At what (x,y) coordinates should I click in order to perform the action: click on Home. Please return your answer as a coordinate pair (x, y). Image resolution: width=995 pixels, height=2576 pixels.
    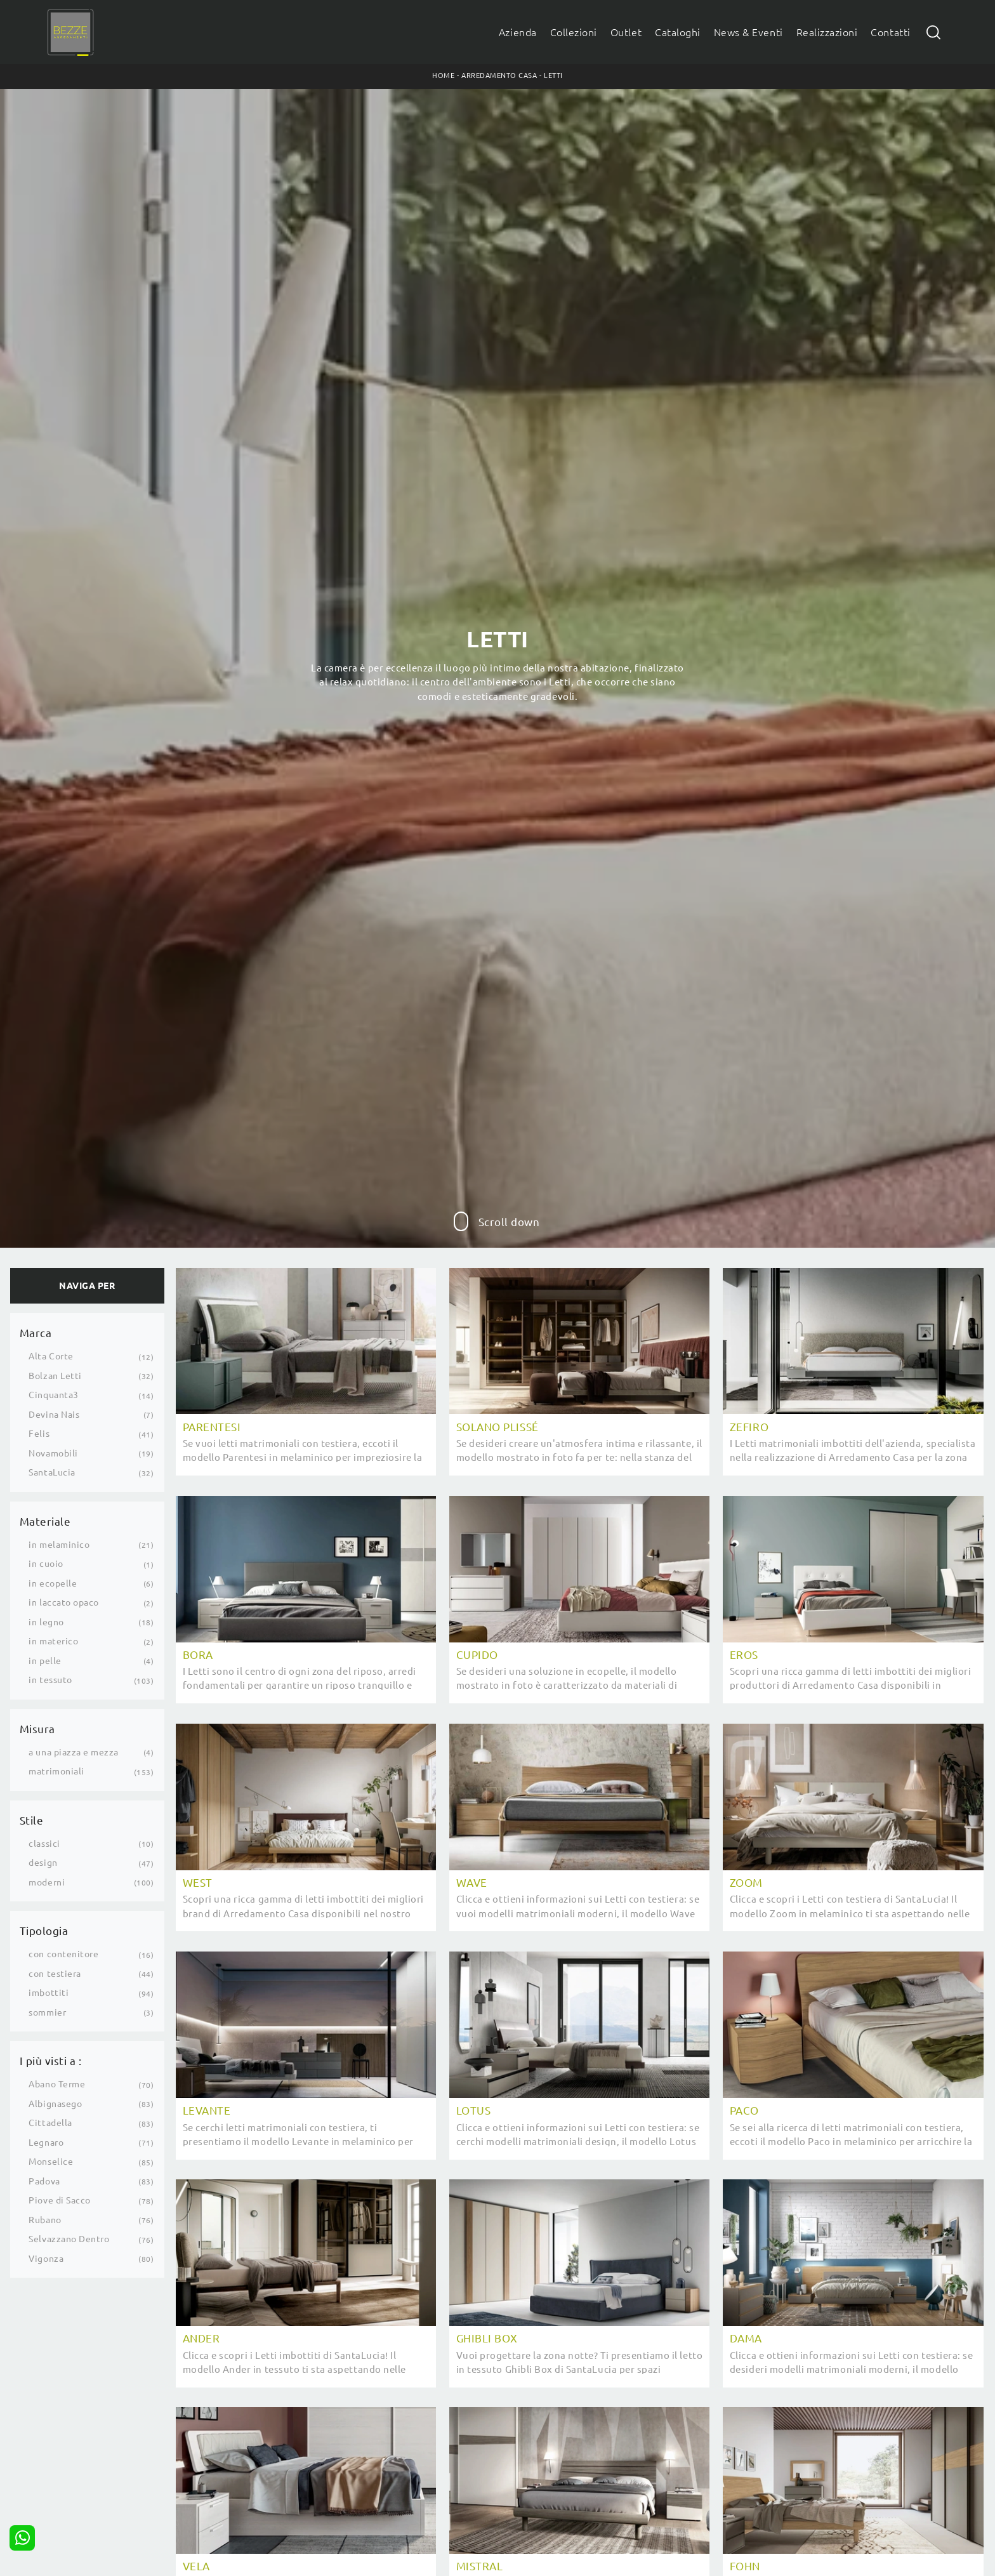
    Looking at the image, I should click on (443, 75).